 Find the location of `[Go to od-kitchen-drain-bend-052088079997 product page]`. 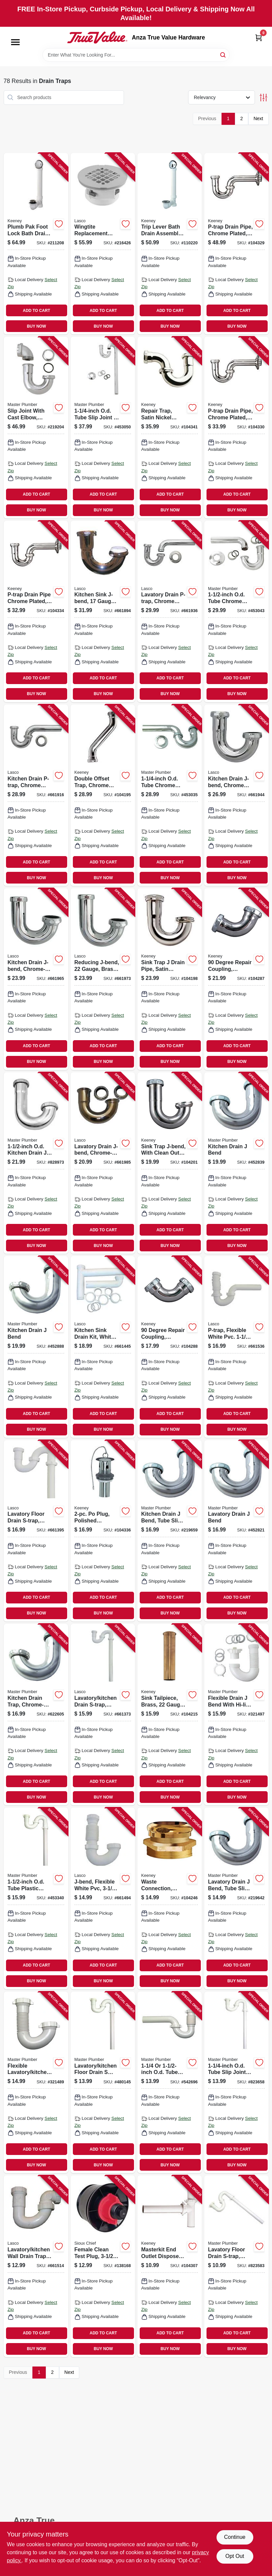

[Go to od-kitchen-drain-bend-052088079997 product page] is located at coordinates (36, 1163).